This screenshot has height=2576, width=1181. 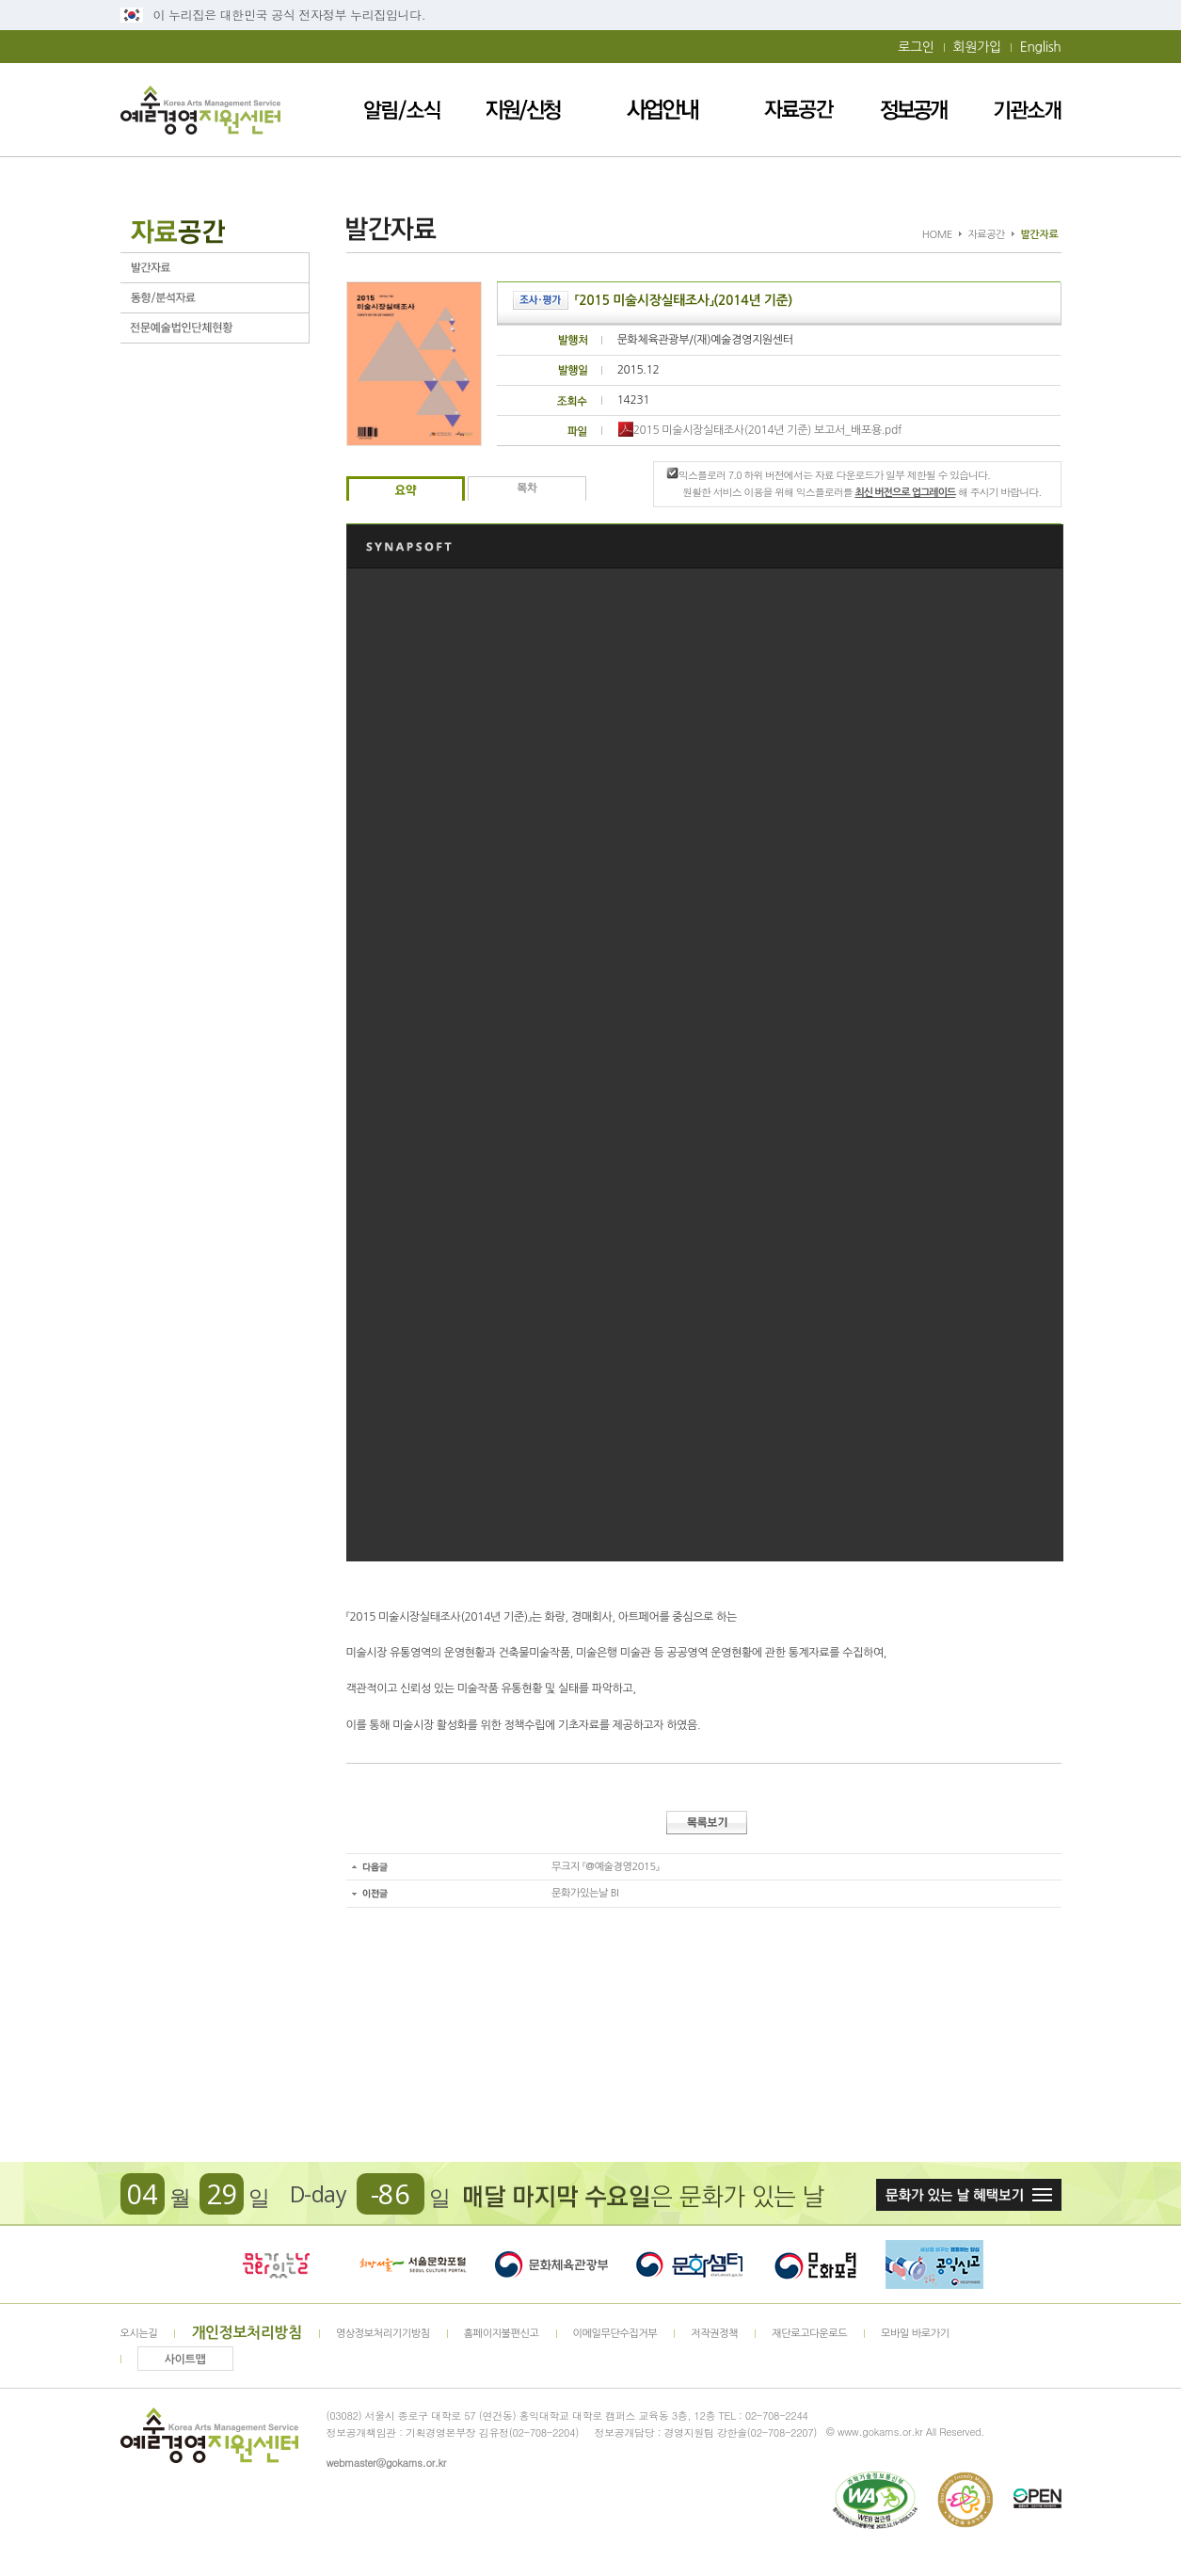 What do you see at coordinates (200, 109) in the screenshot?
I see `예술경영지원센터` at bounding box center [200, 109].